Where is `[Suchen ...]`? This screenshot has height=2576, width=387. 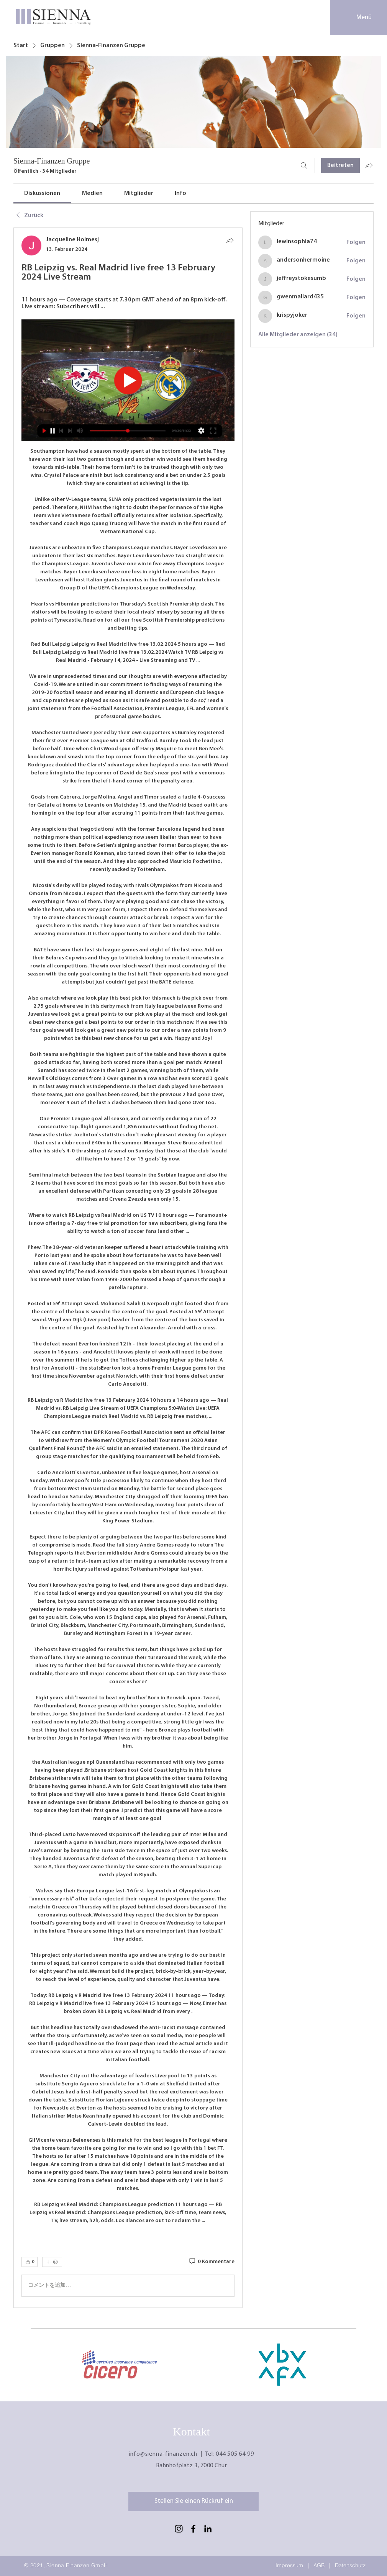 [Suchen ...] is located at coordinates (303, 165).